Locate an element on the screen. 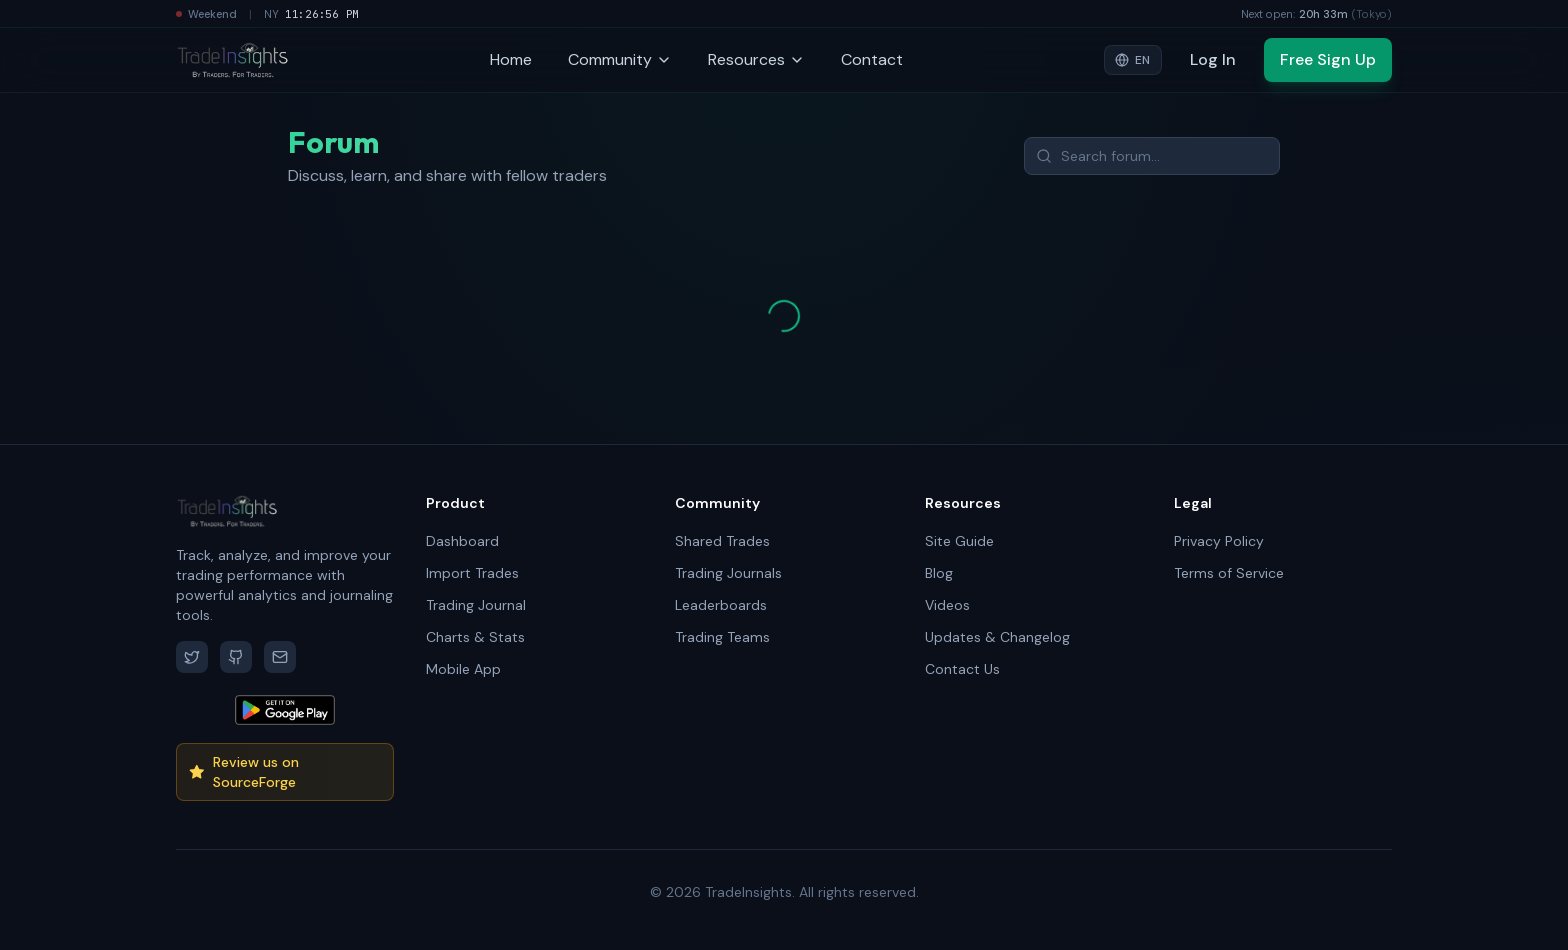  Community is located at coordinates (620, 59).